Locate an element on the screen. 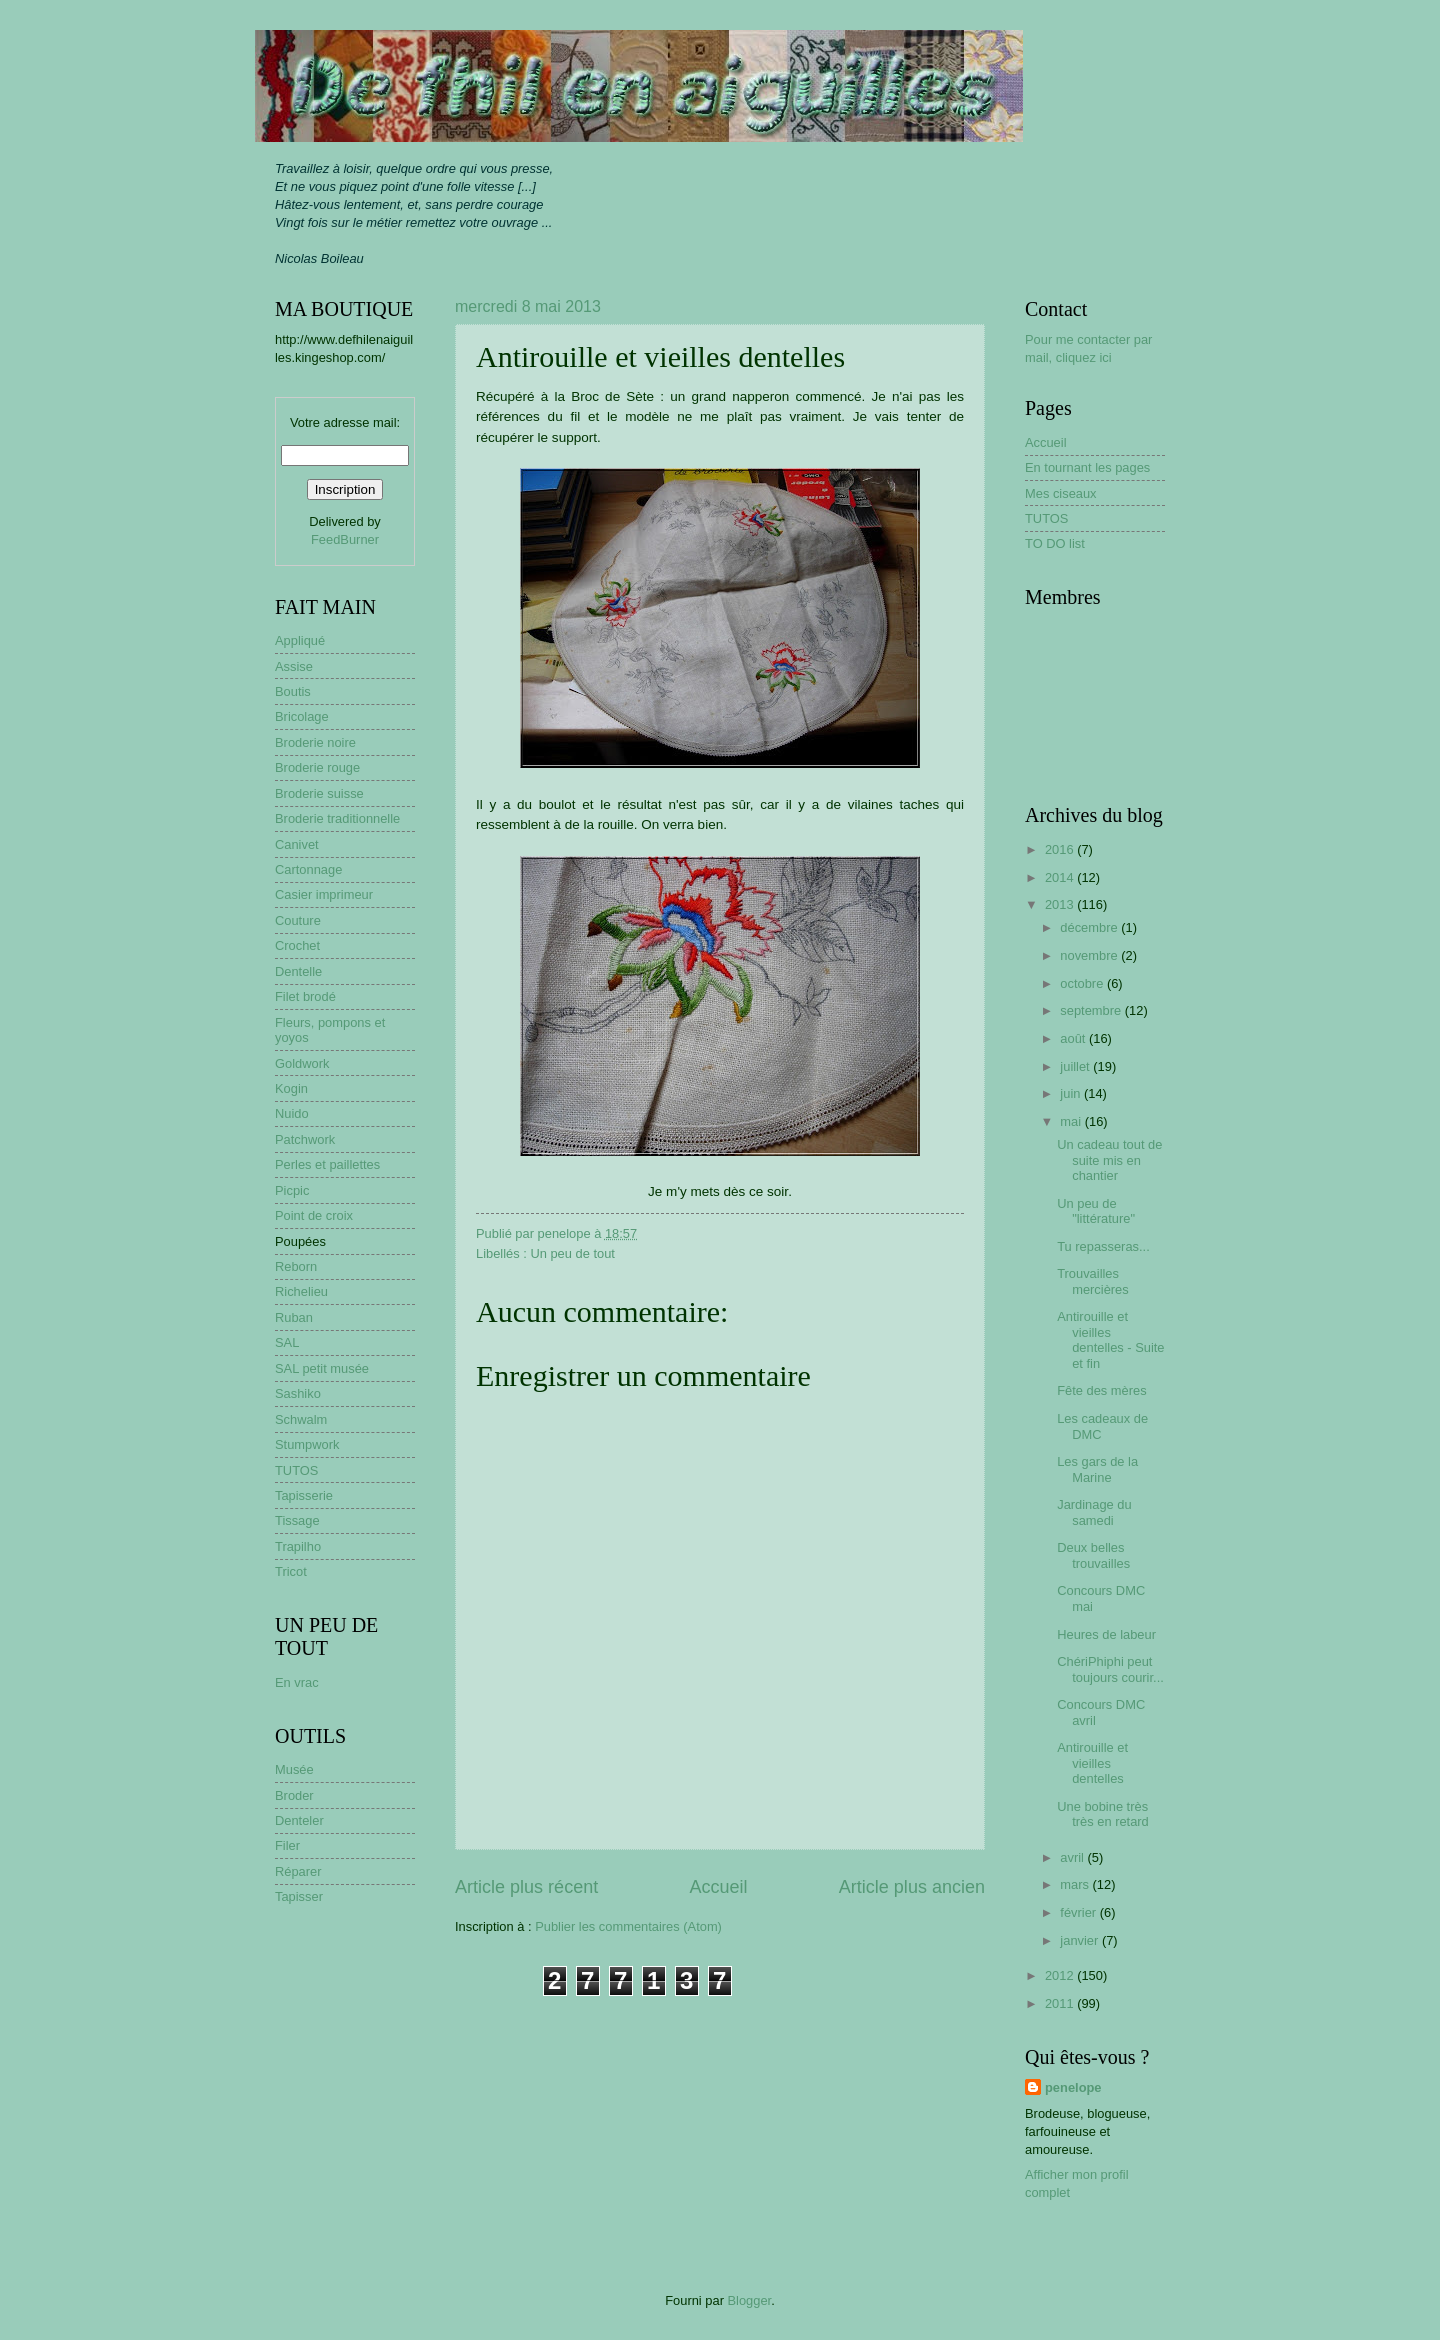 The width and height of the screenshot is (1440, 2340). En vrac is located at coordinates (297, 1682).